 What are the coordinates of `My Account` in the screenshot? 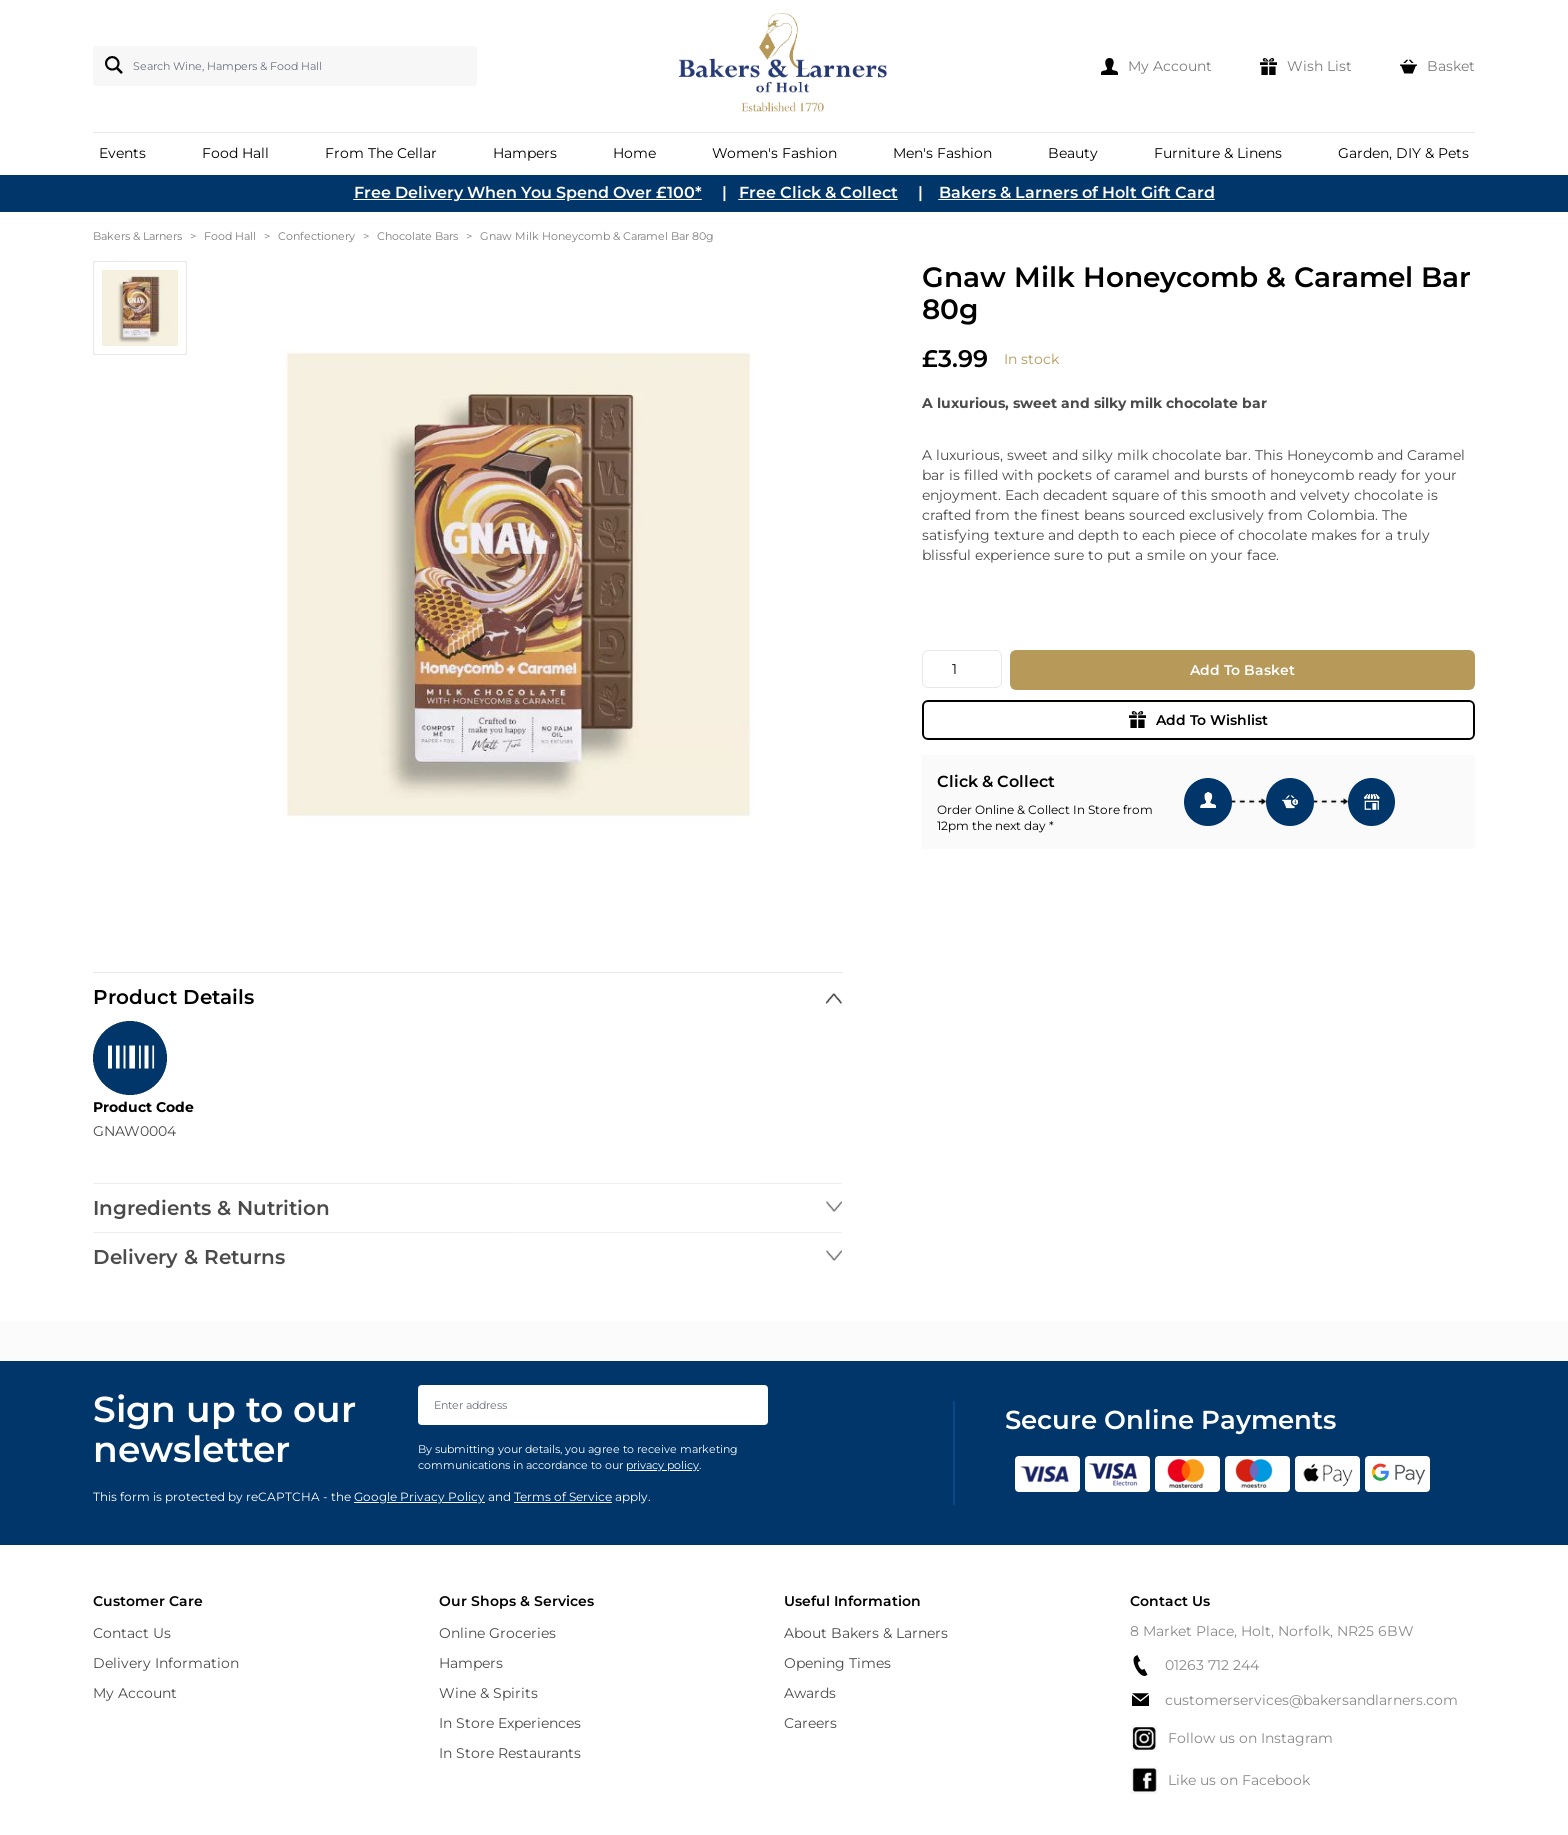 It's located at (135, 1693).